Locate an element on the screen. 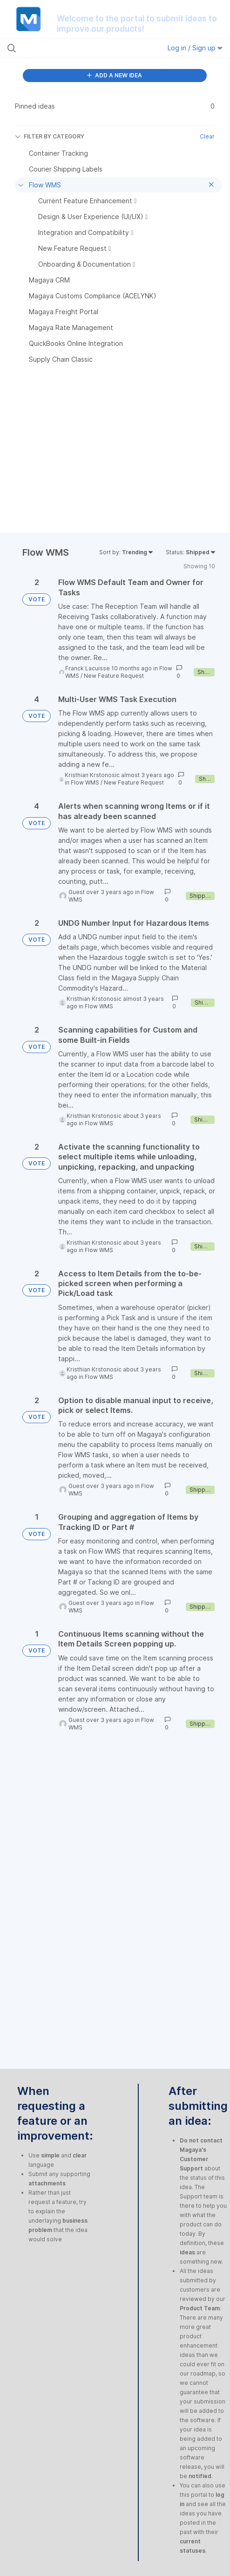 The height and width of the screenshot is (2576, 230). ADD A NEW IDEA is located at coordinates (114, 75).